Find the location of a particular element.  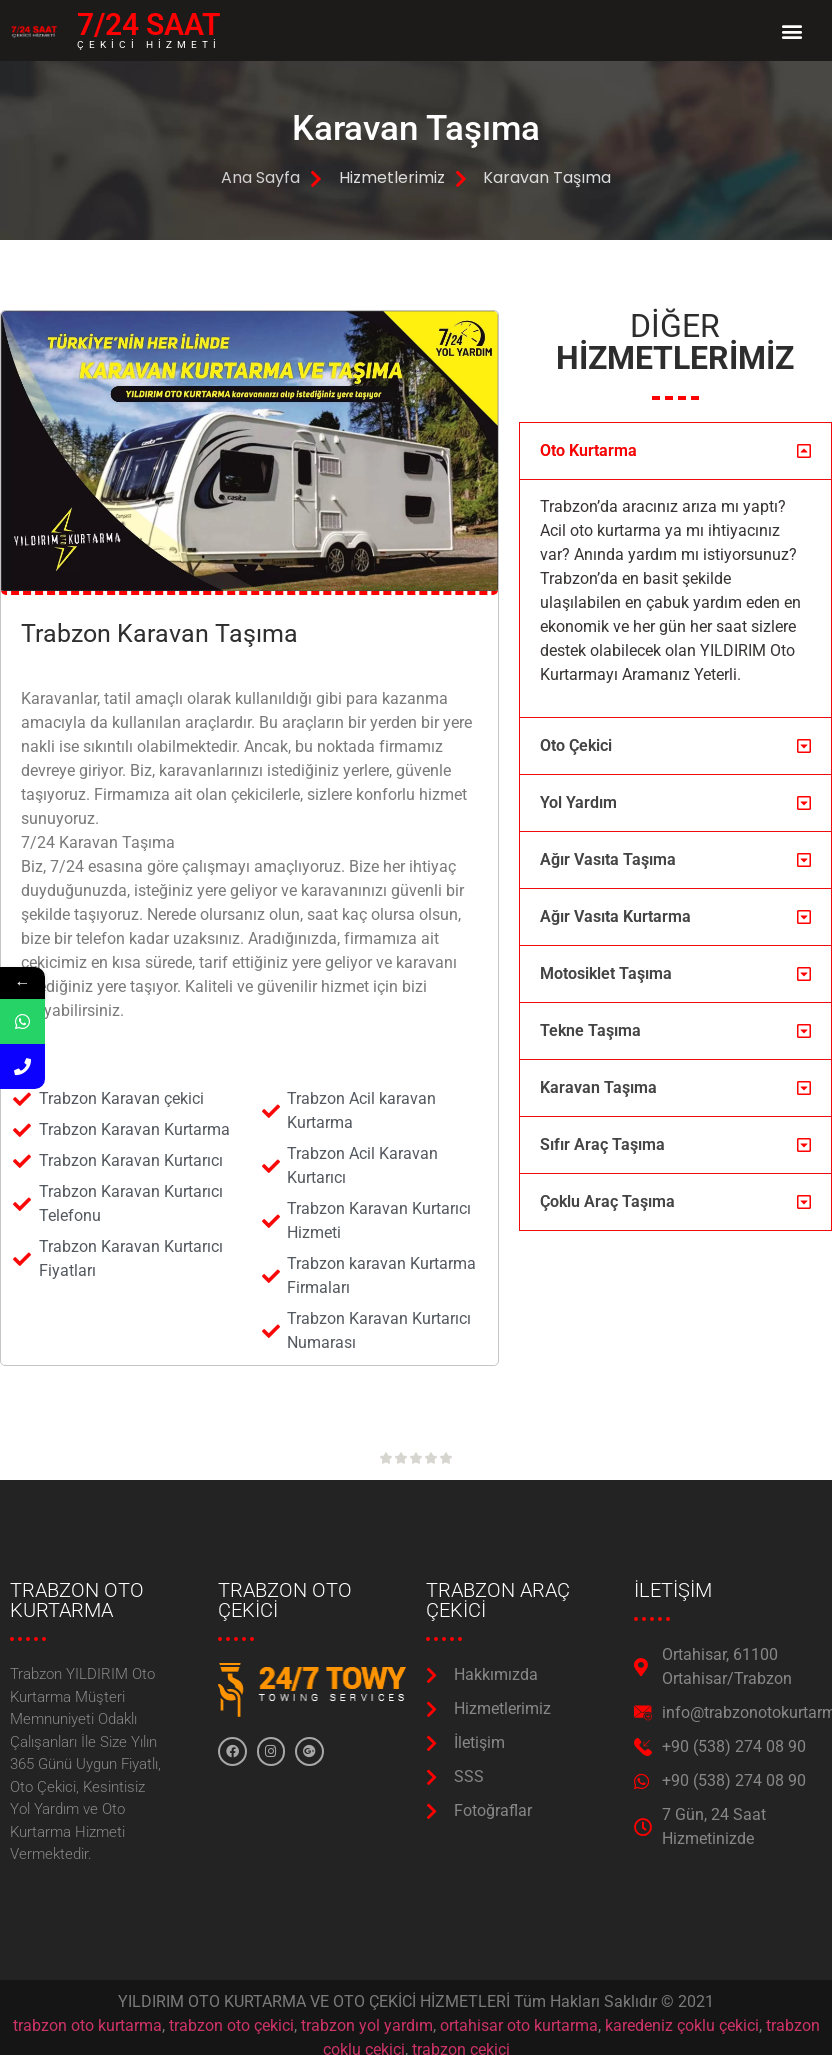

Oto Çekici is located at coordinates (576, 745).